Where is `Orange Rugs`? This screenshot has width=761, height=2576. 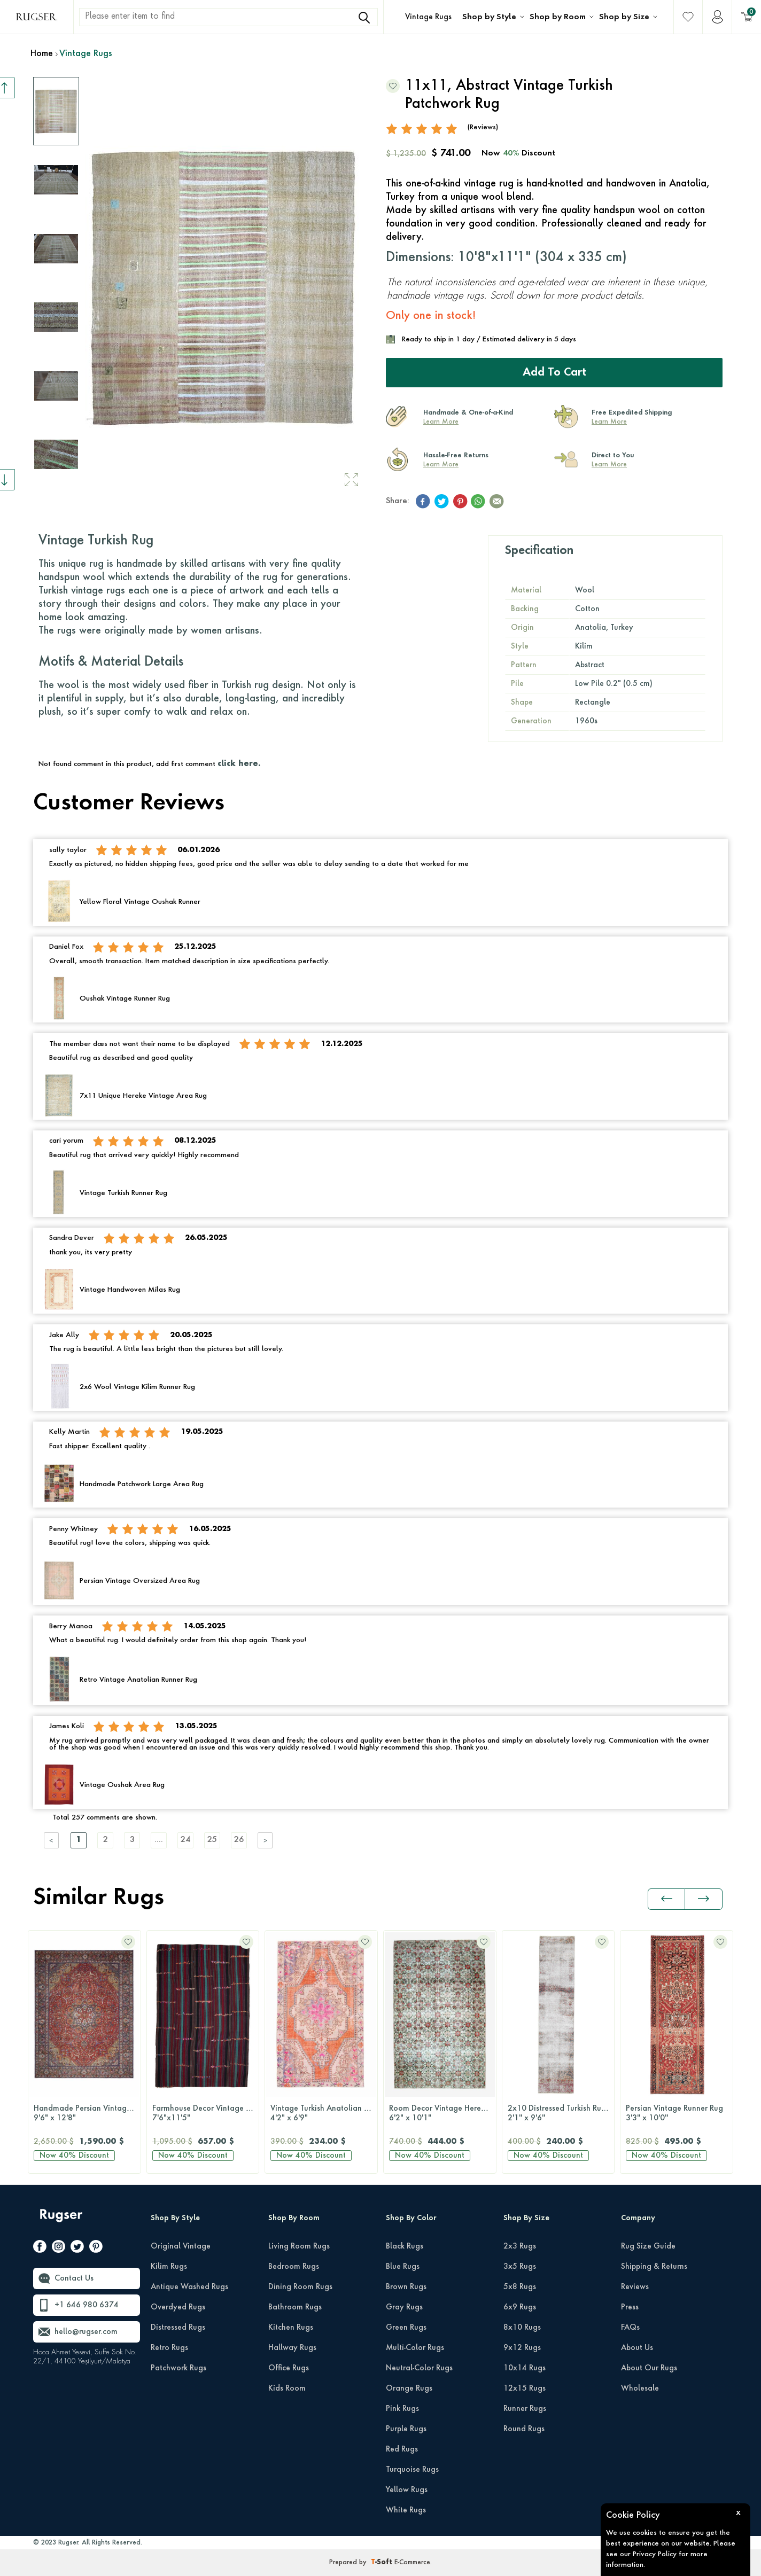 Orange Rugs is located at coordinates (409, 2388).